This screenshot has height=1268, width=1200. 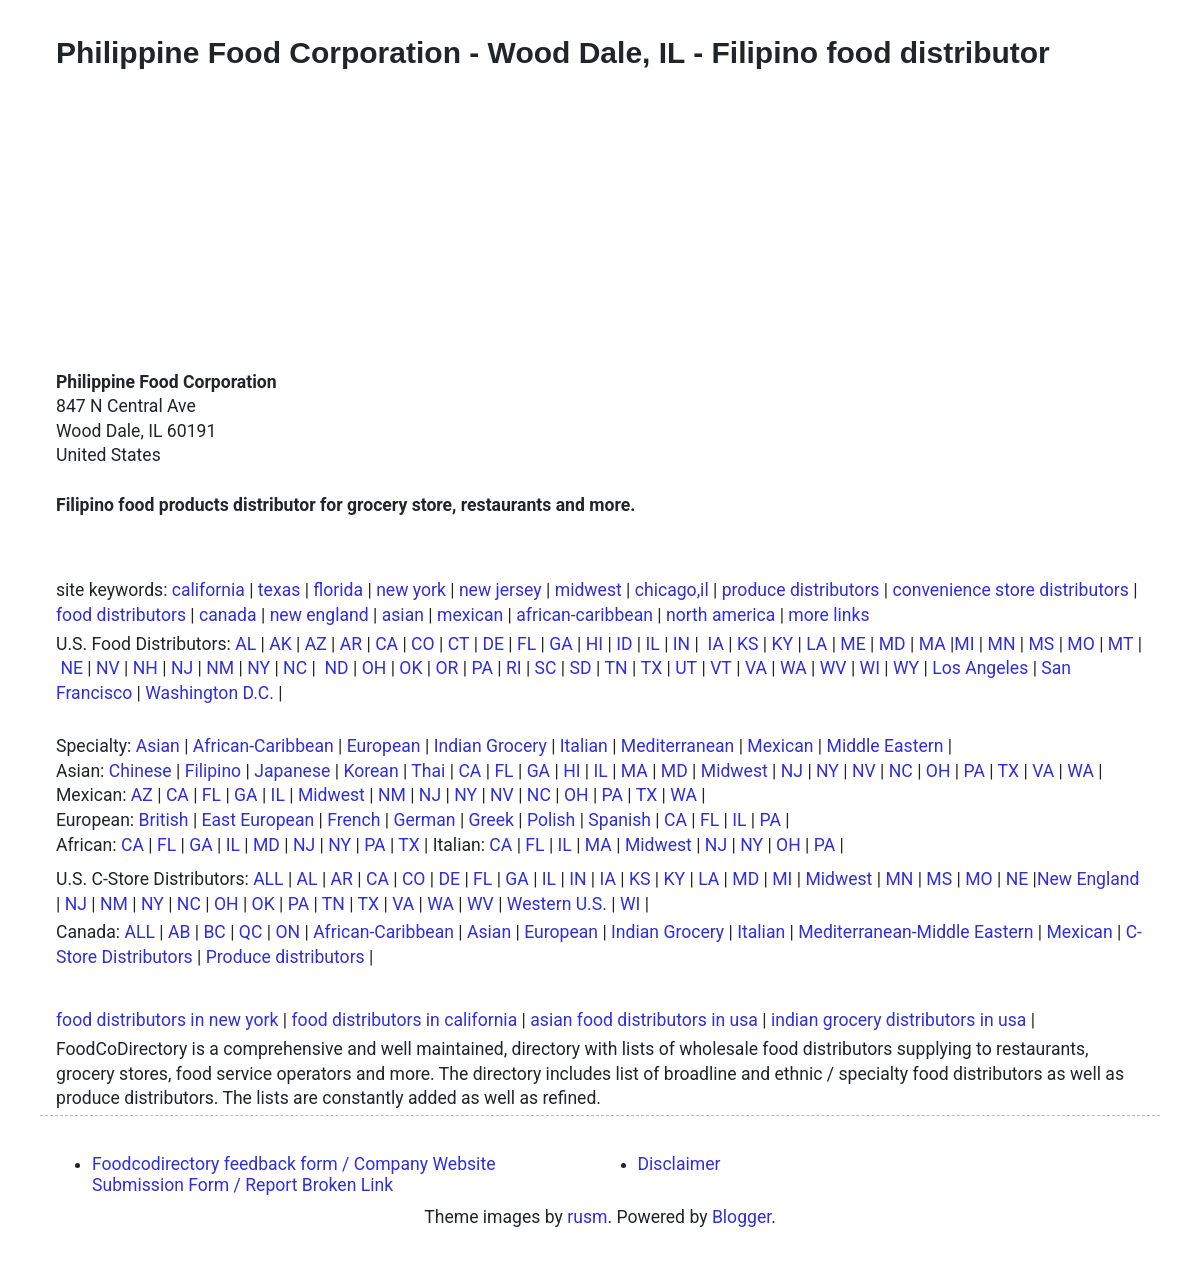 I want to click on OR, so click(x=447, y=668).